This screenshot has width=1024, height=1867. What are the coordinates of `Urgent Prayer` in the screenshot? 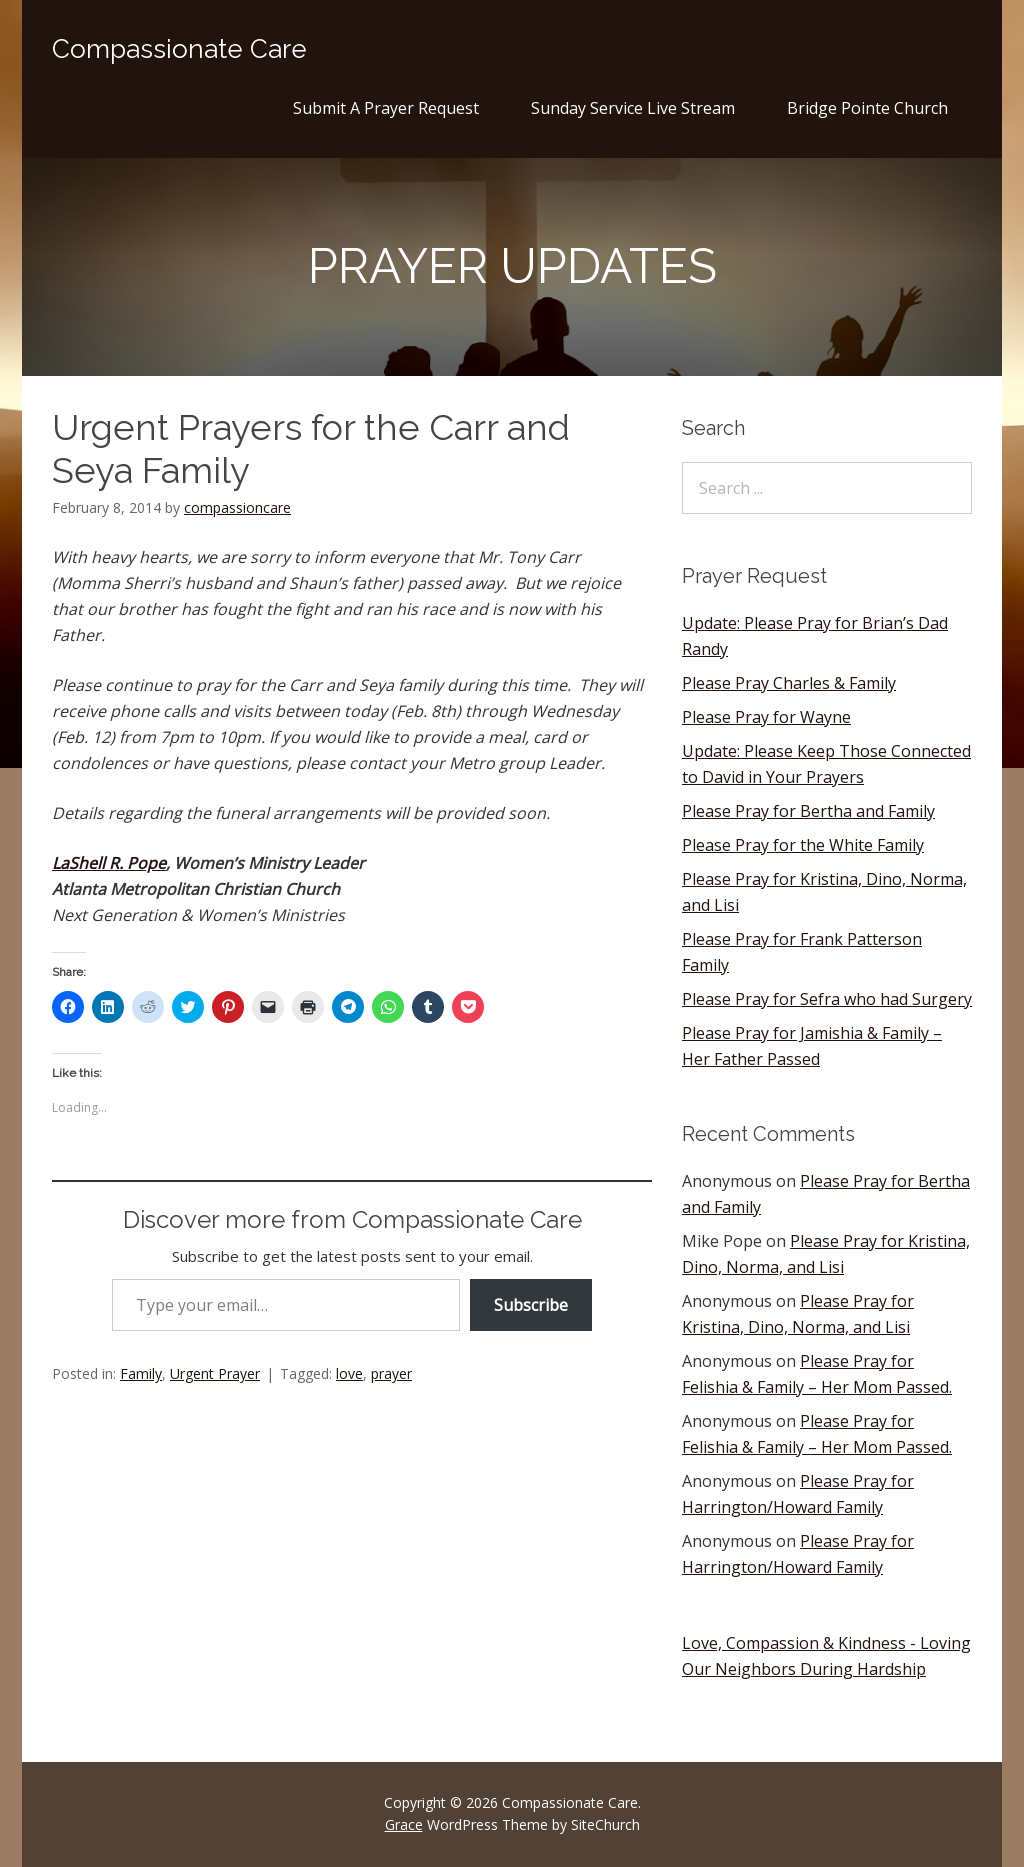 It's located at (215, 1373).